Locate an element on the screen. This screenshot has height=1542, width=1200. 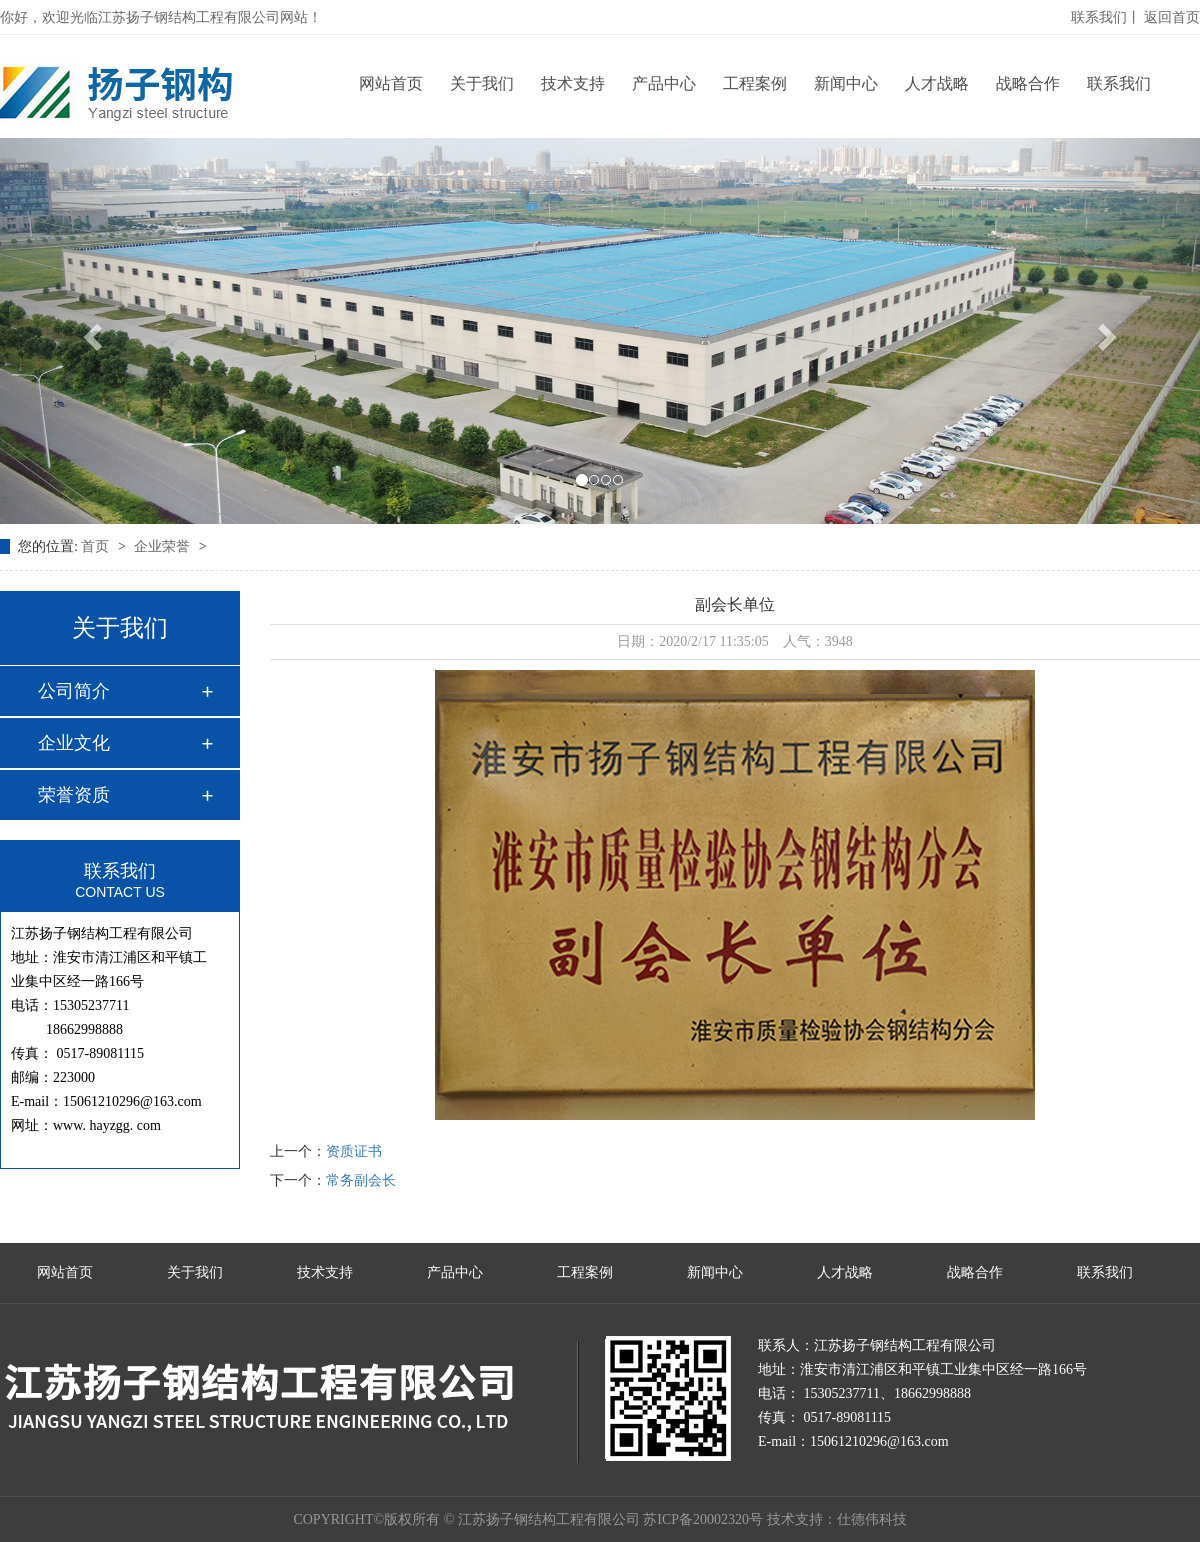
联系我们 is located at coordinates (1119, 83).